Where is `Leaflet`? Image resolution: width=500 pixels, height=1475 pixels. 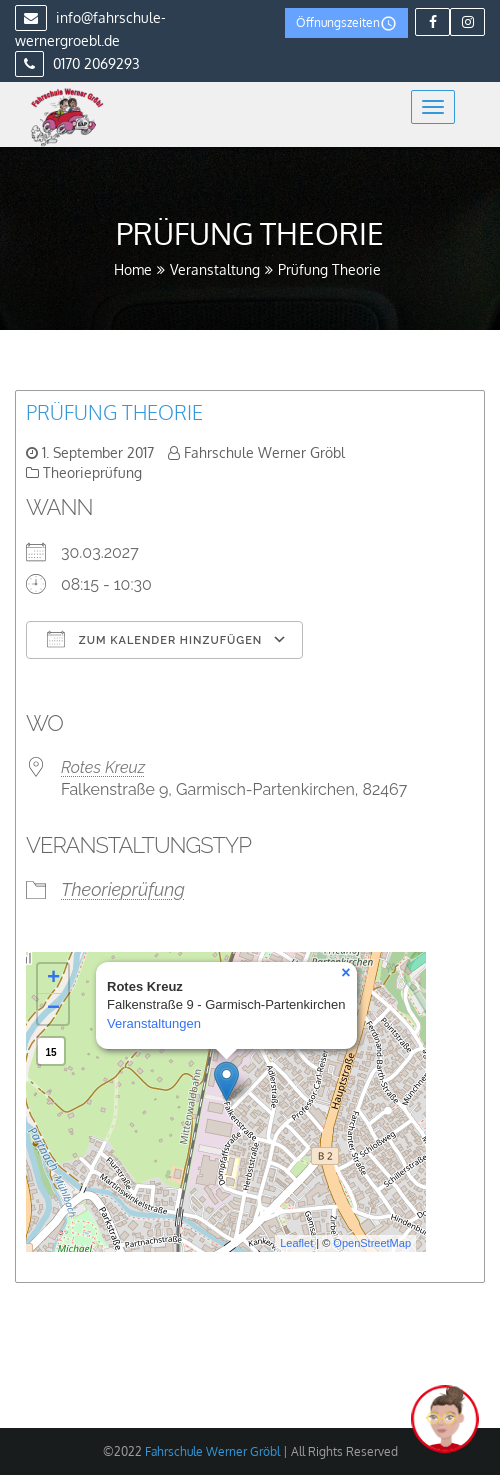 Leaflet is located at coordinates (296, 1243).